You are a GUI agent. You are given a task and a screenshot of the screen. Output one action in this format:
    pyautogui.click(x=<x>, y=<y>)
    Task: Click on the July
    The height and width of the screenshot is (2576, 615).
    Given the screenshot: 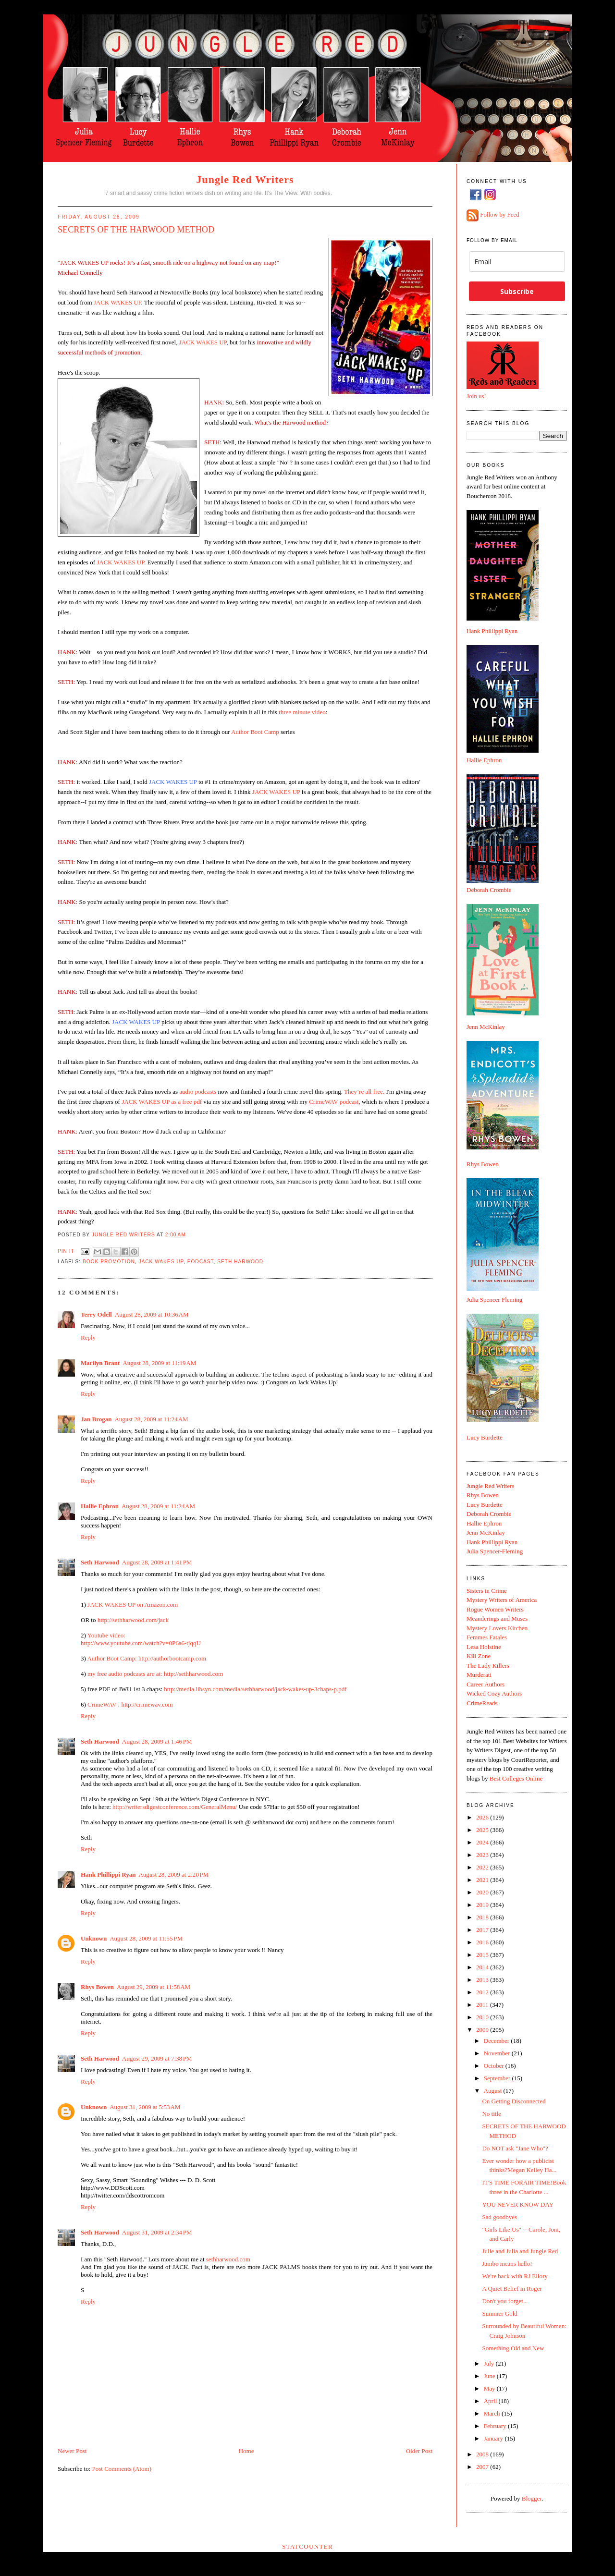 What is the action you would take?
    pyautogui.click(x=490, y=2363)
    